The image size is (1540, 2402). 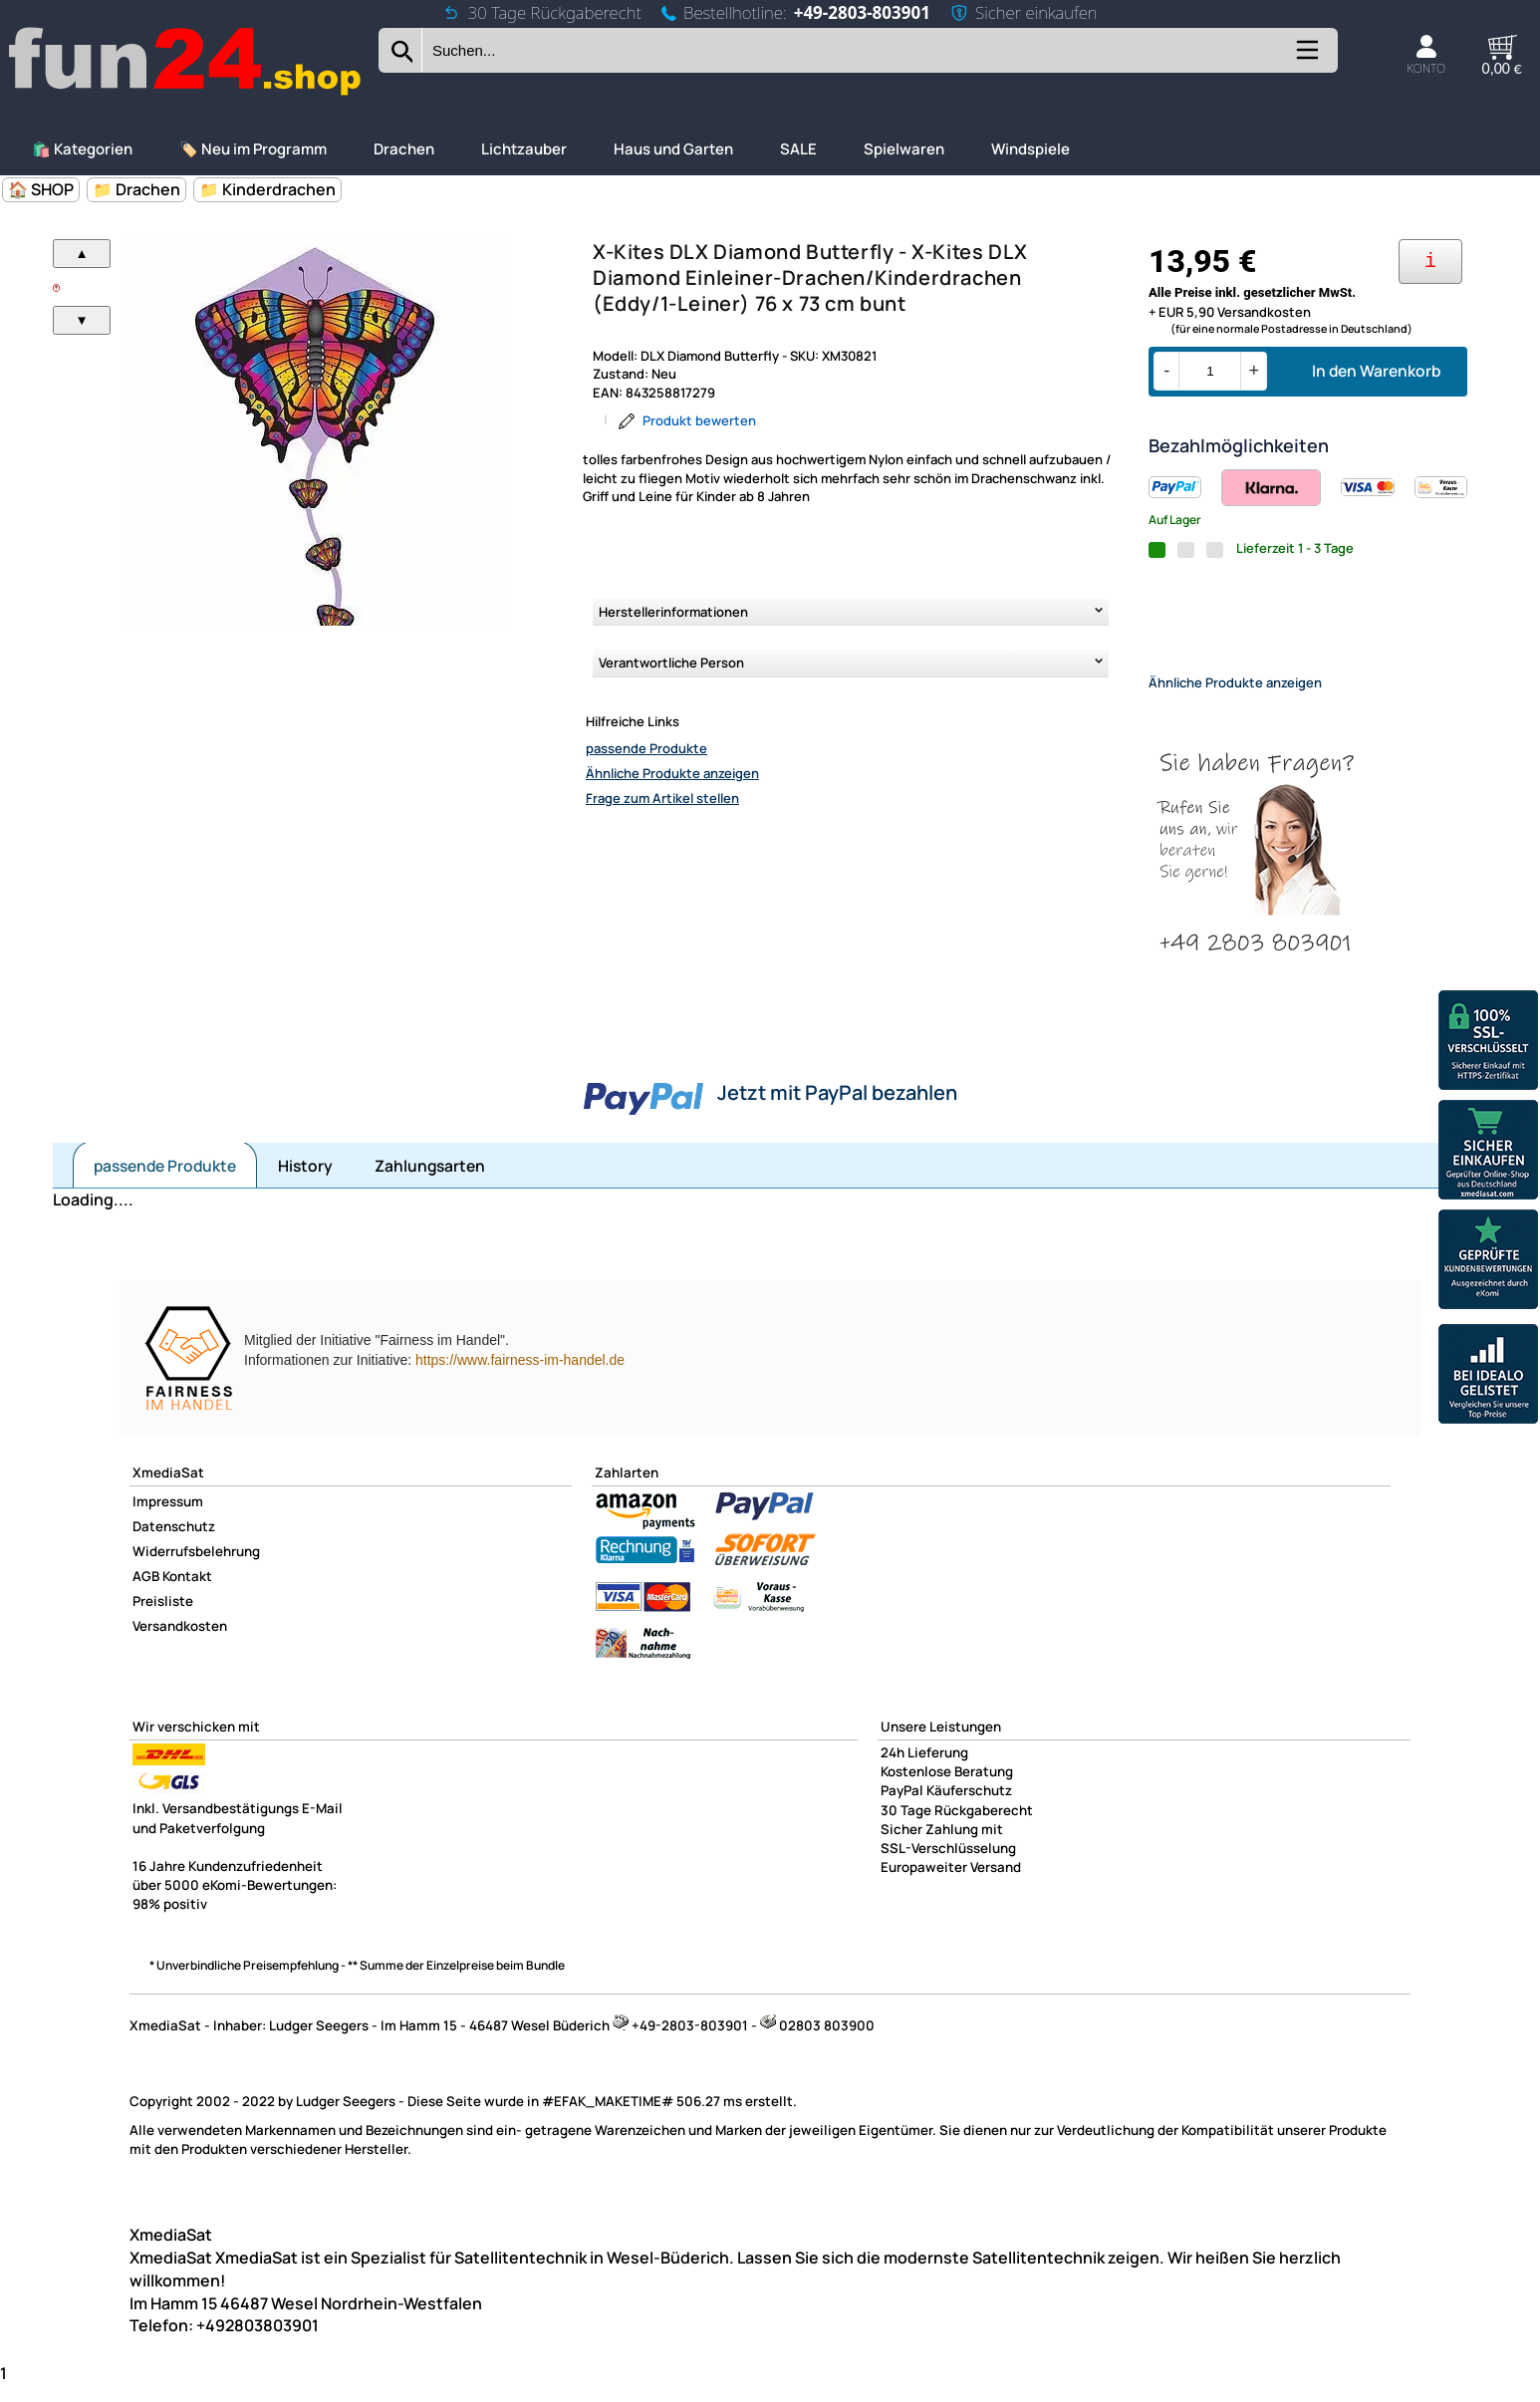 What do you see at coordinates (1030, 148) in the screenshot?
I see `Windspiele` at bounding box center [1030, 148].